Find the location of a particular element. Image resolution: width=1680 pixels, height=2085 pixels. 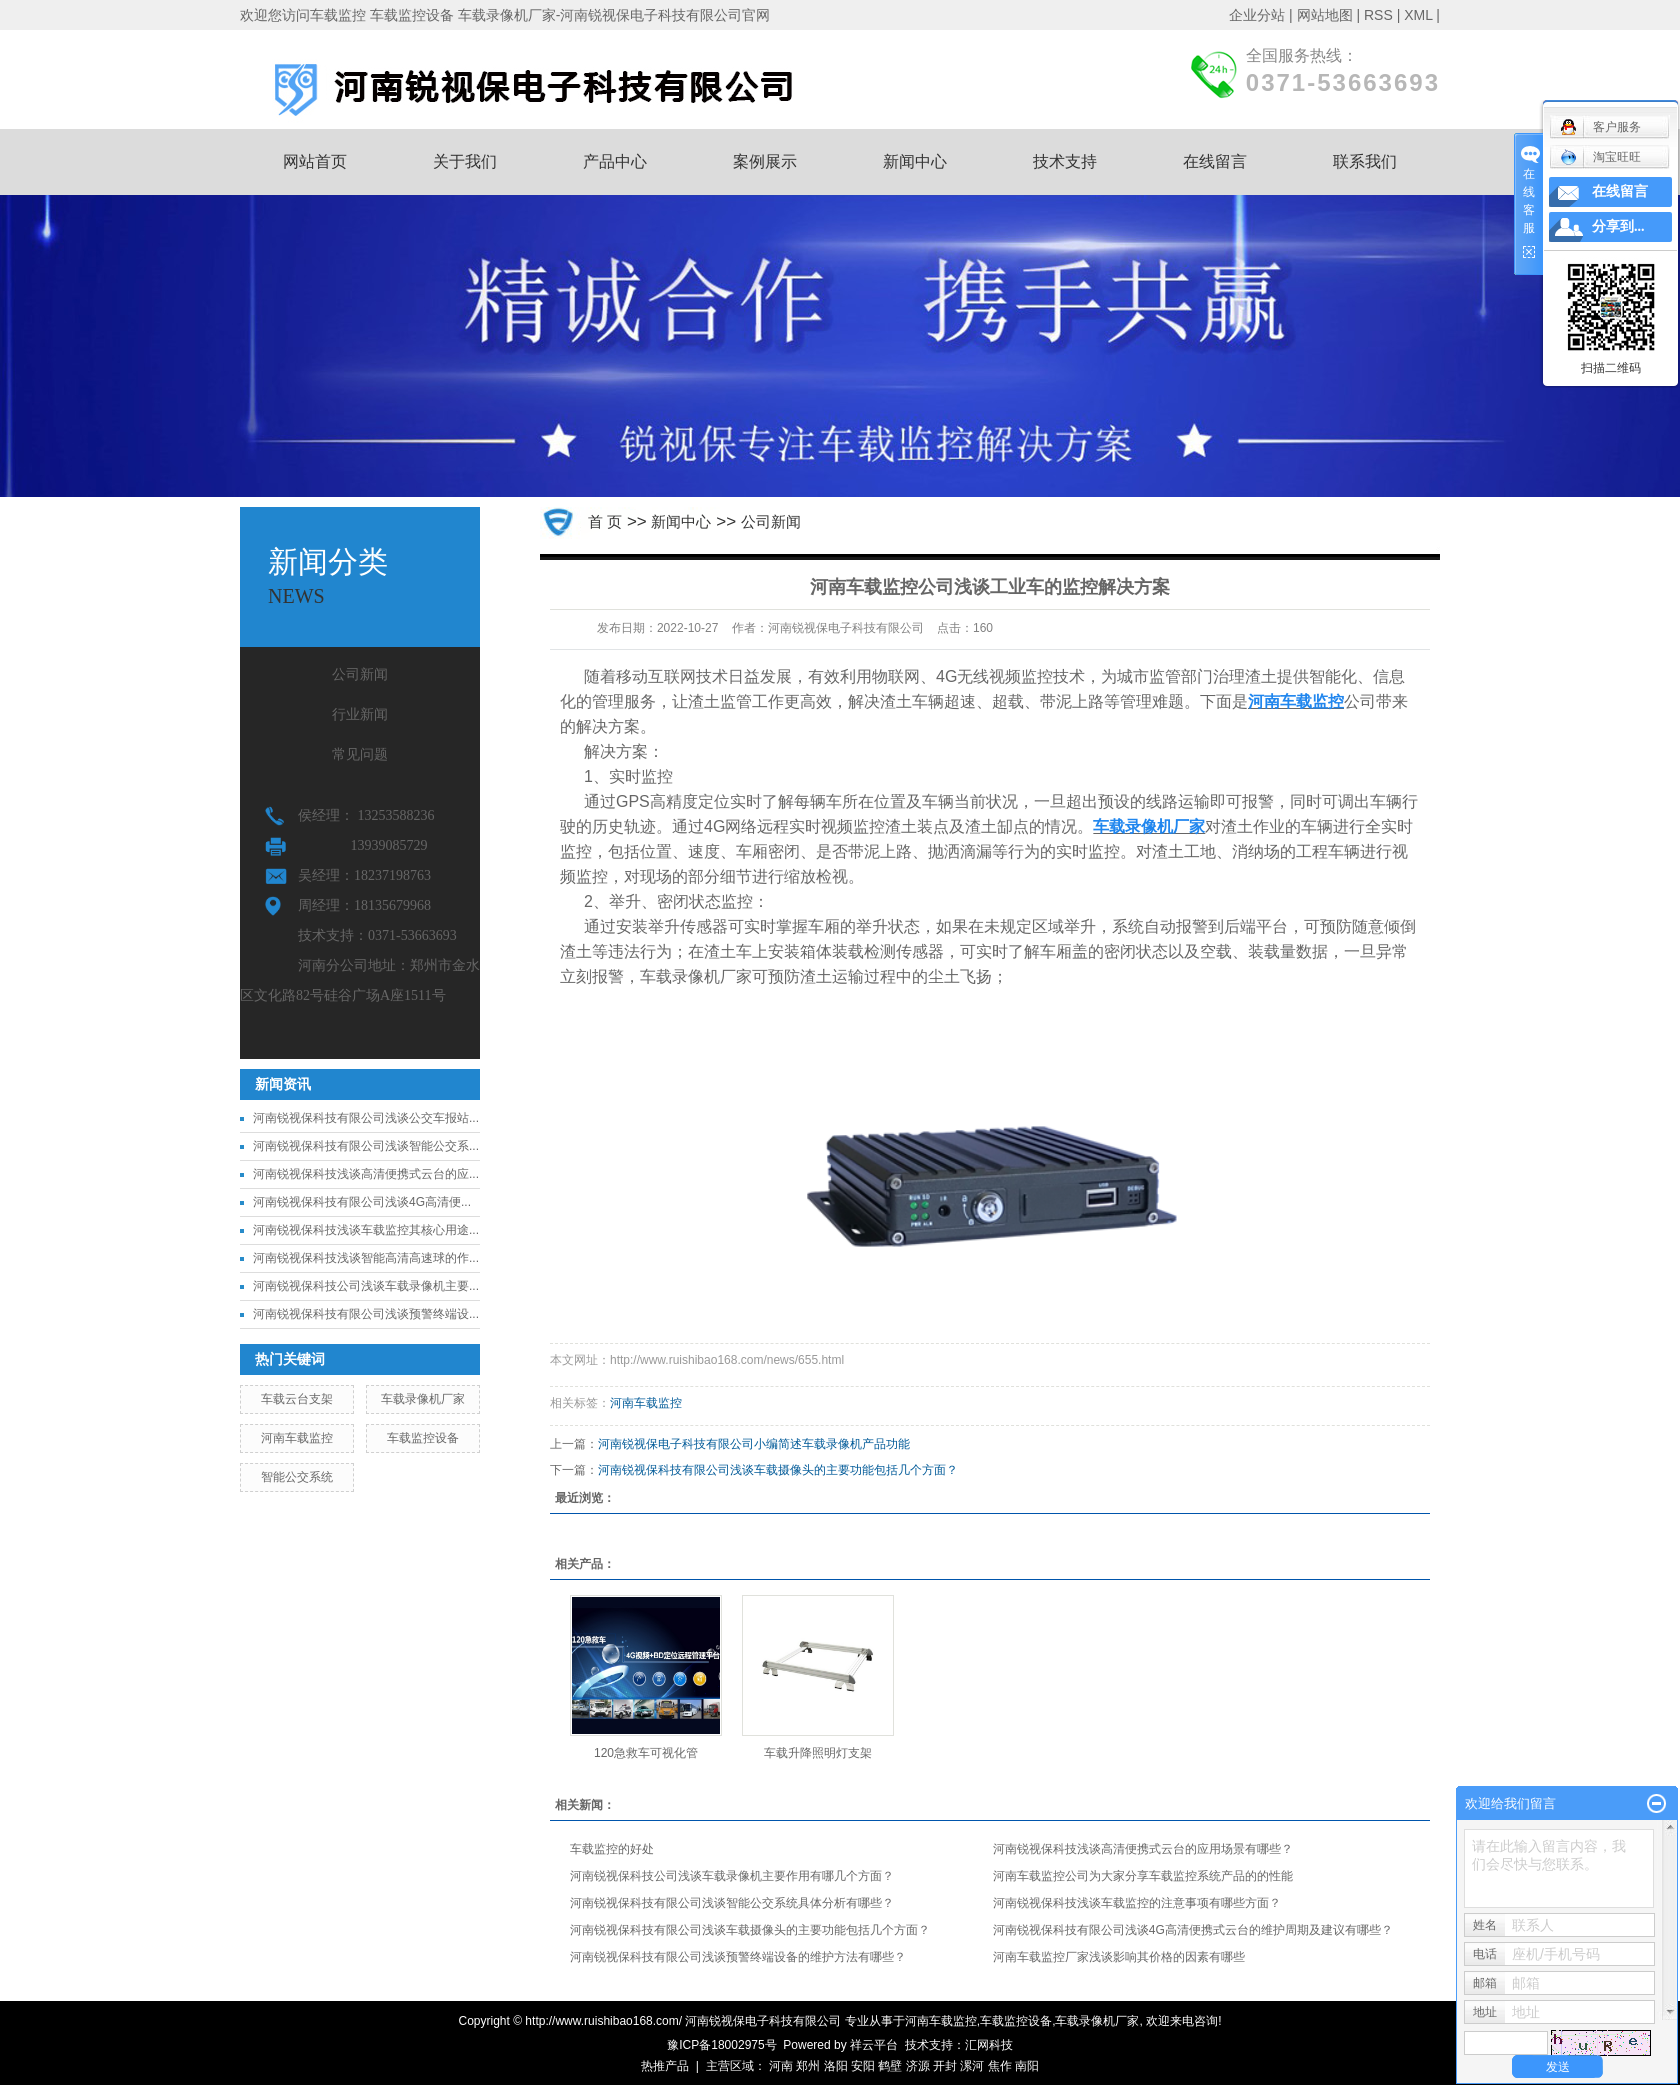

常见问题 is located at coordinates (360, 754).